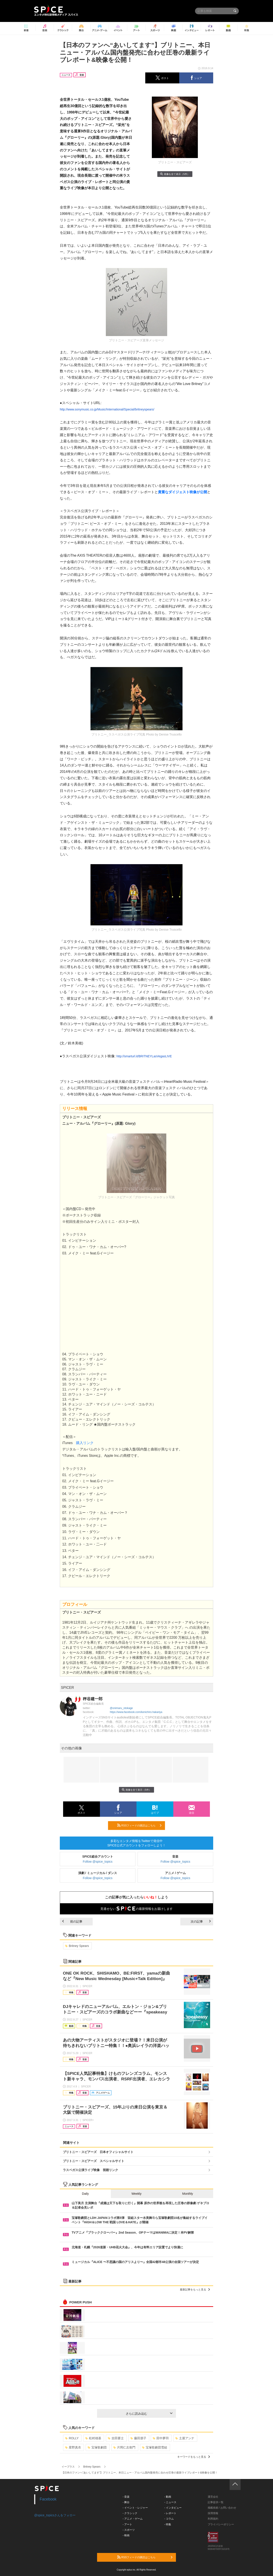 This screenshot has height=2576, width=273. I want to click on 記事提供一覧, so click(215, 2502).